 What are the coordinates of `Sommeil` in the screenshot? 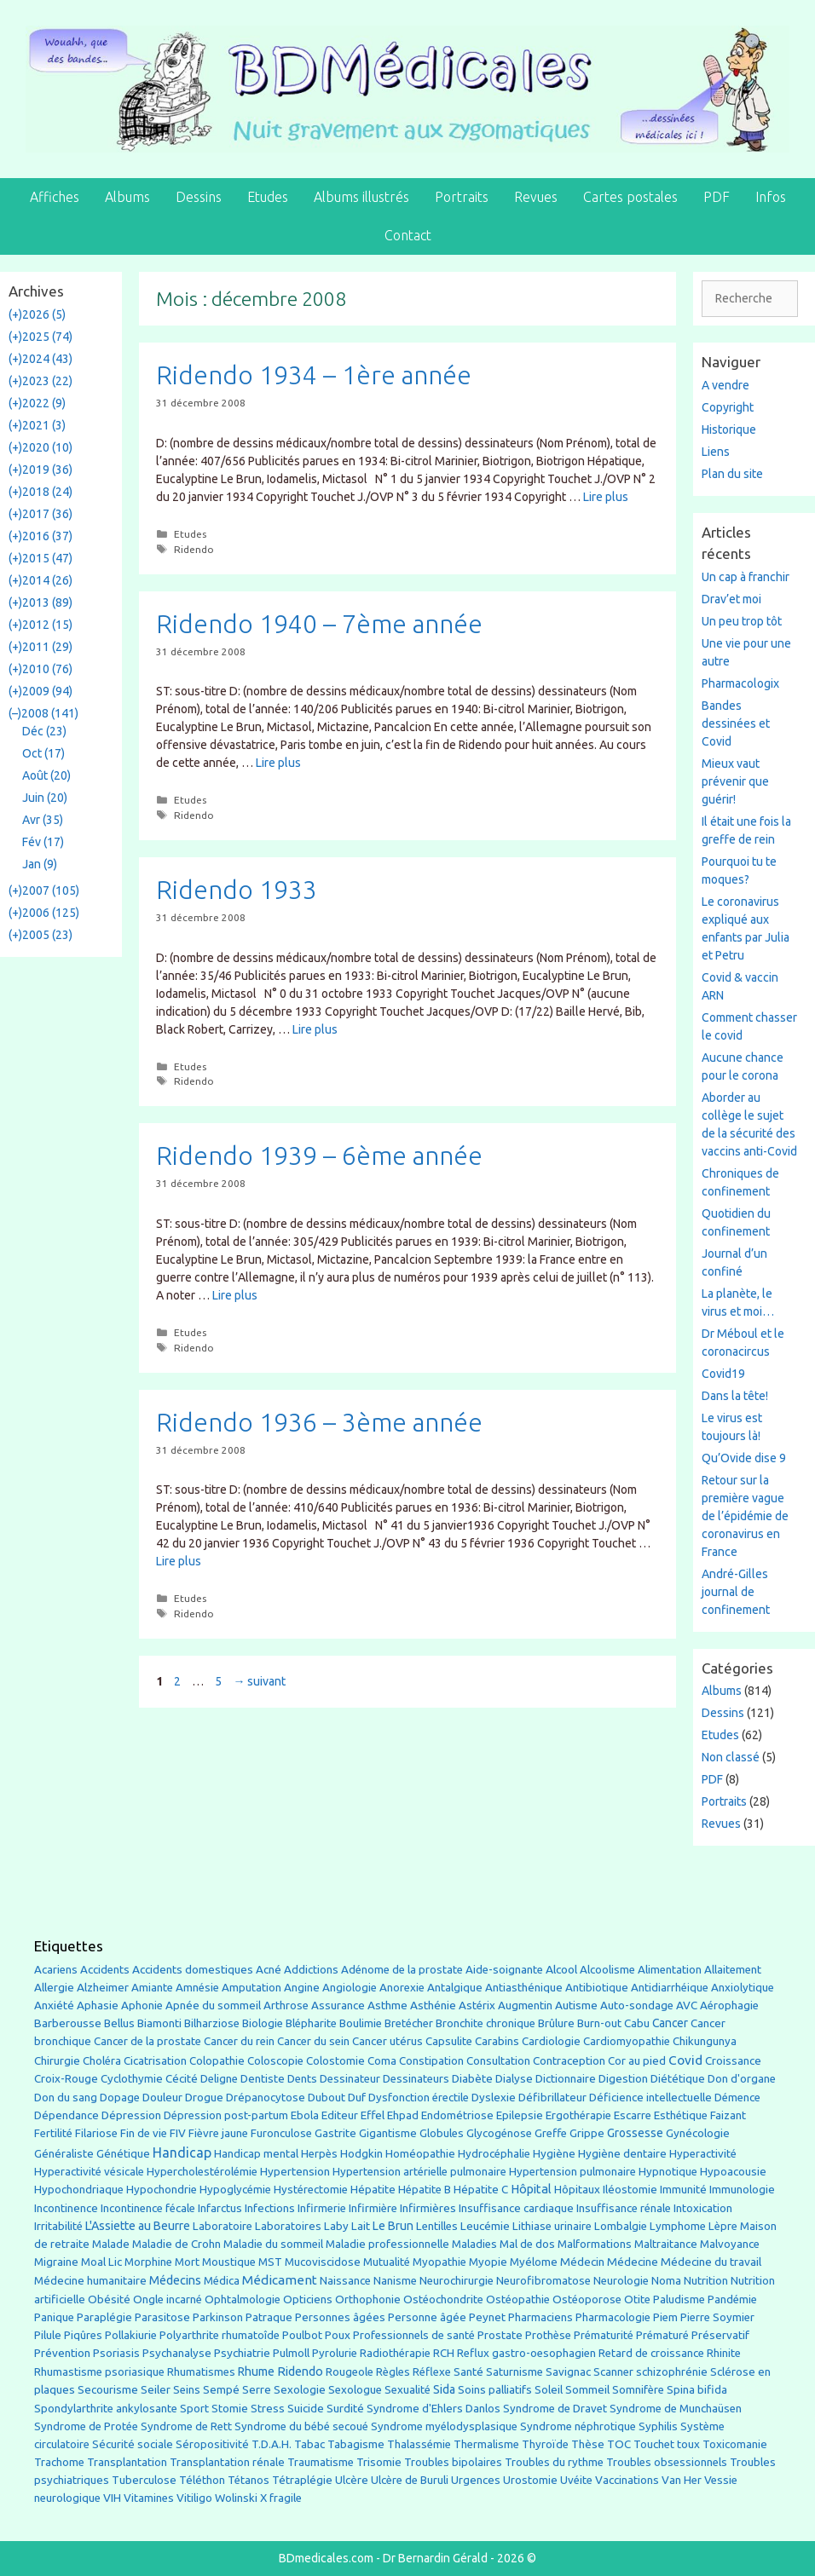 It's located at (587, 2389).